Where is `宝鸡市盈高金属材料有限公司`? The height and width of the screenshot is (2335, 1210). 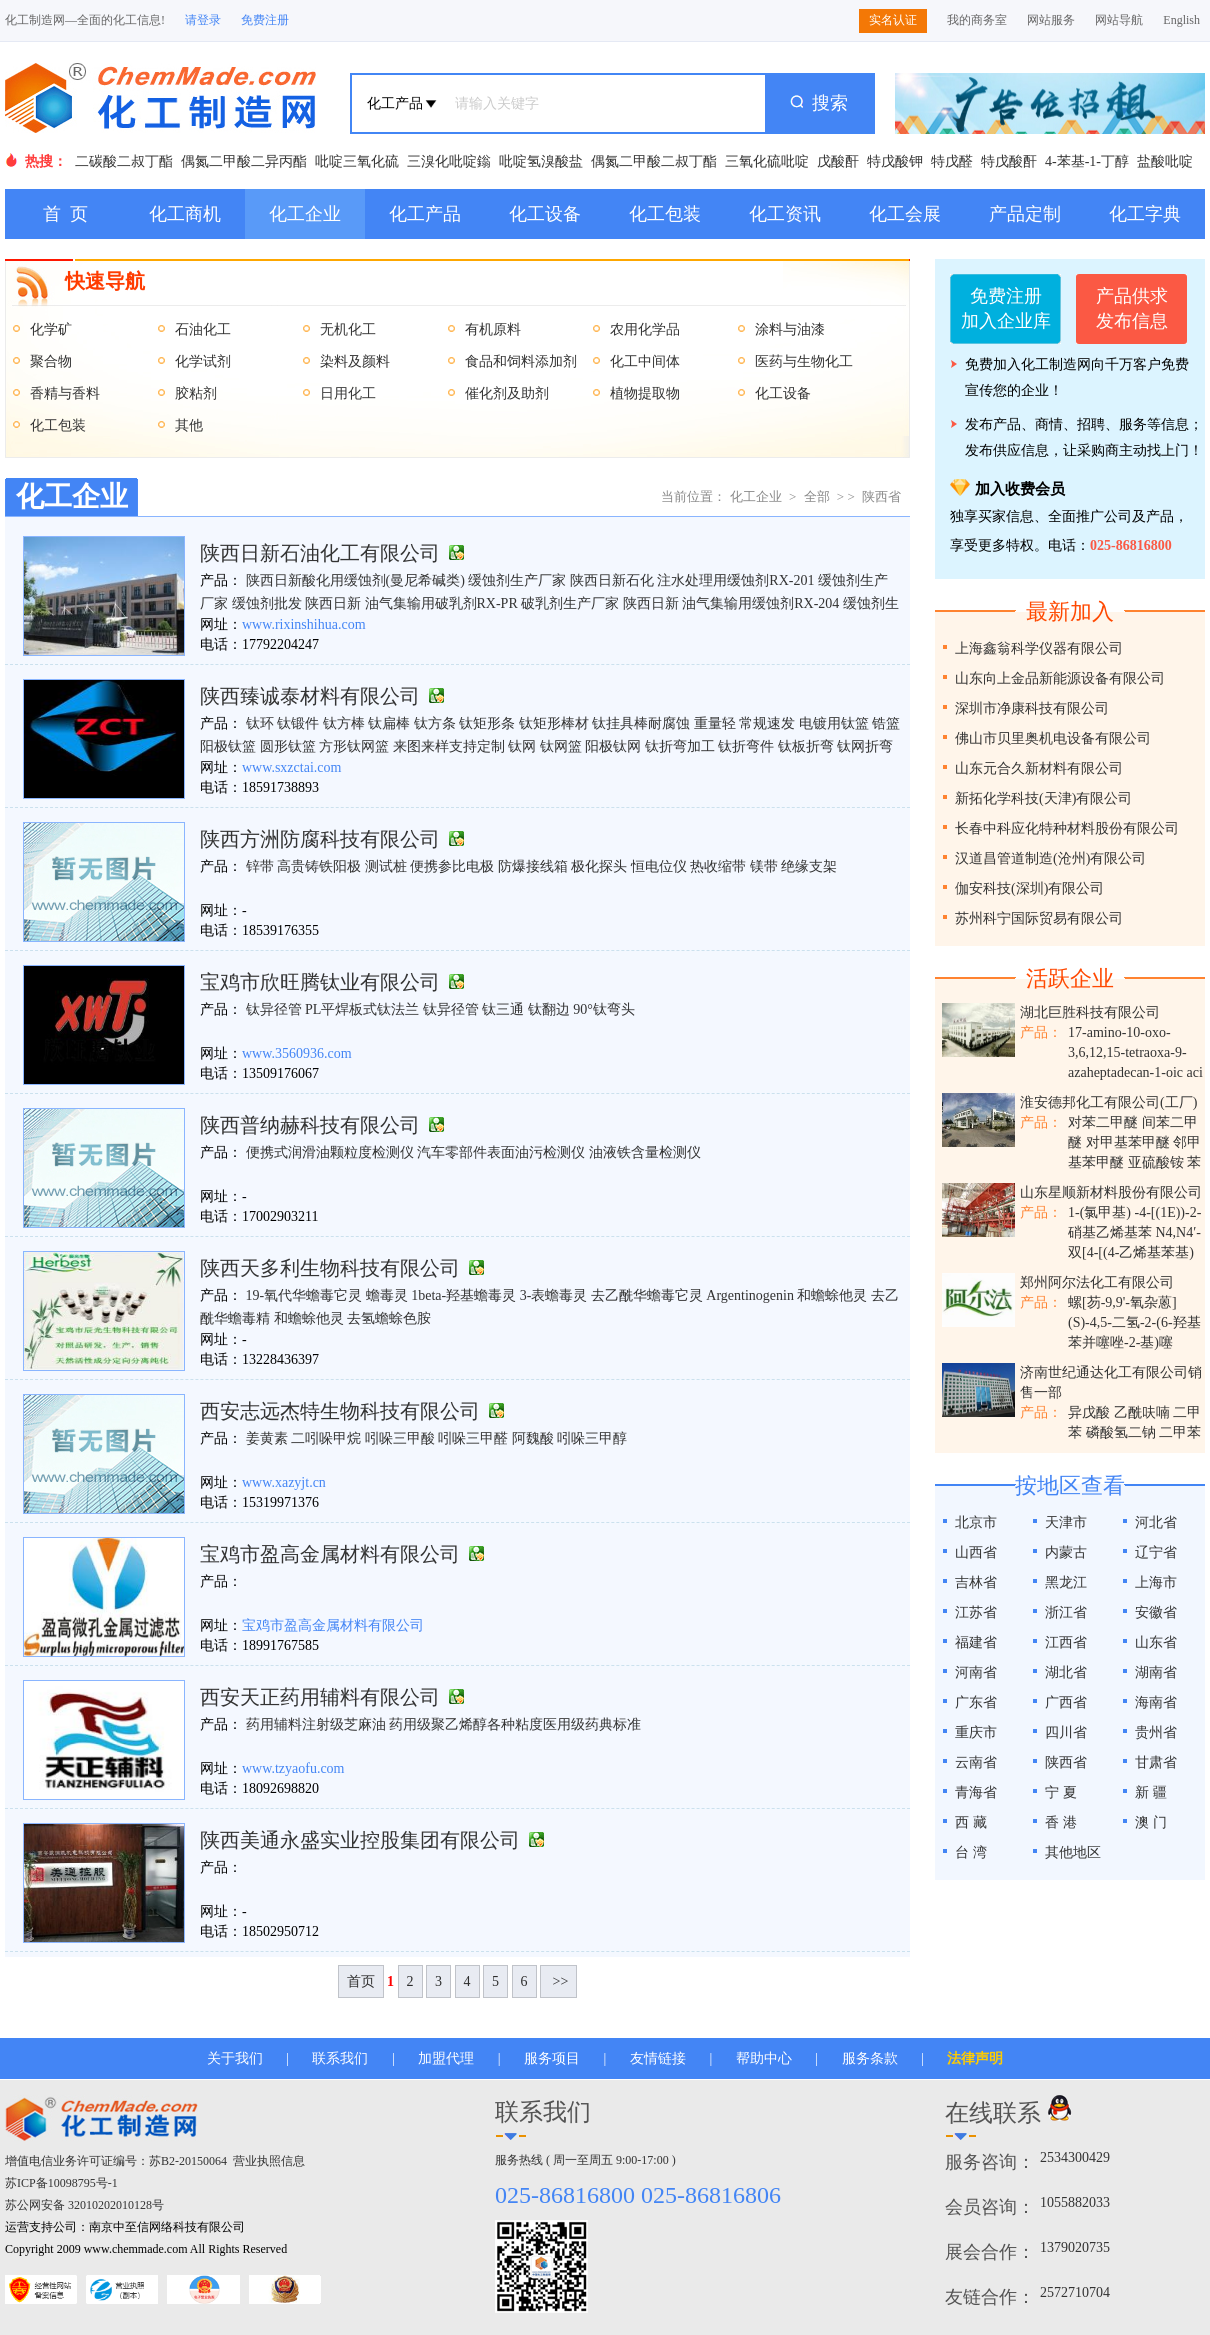
宝鸡市盈高金属材料有限公司 is located at coordinates (330, 1554).